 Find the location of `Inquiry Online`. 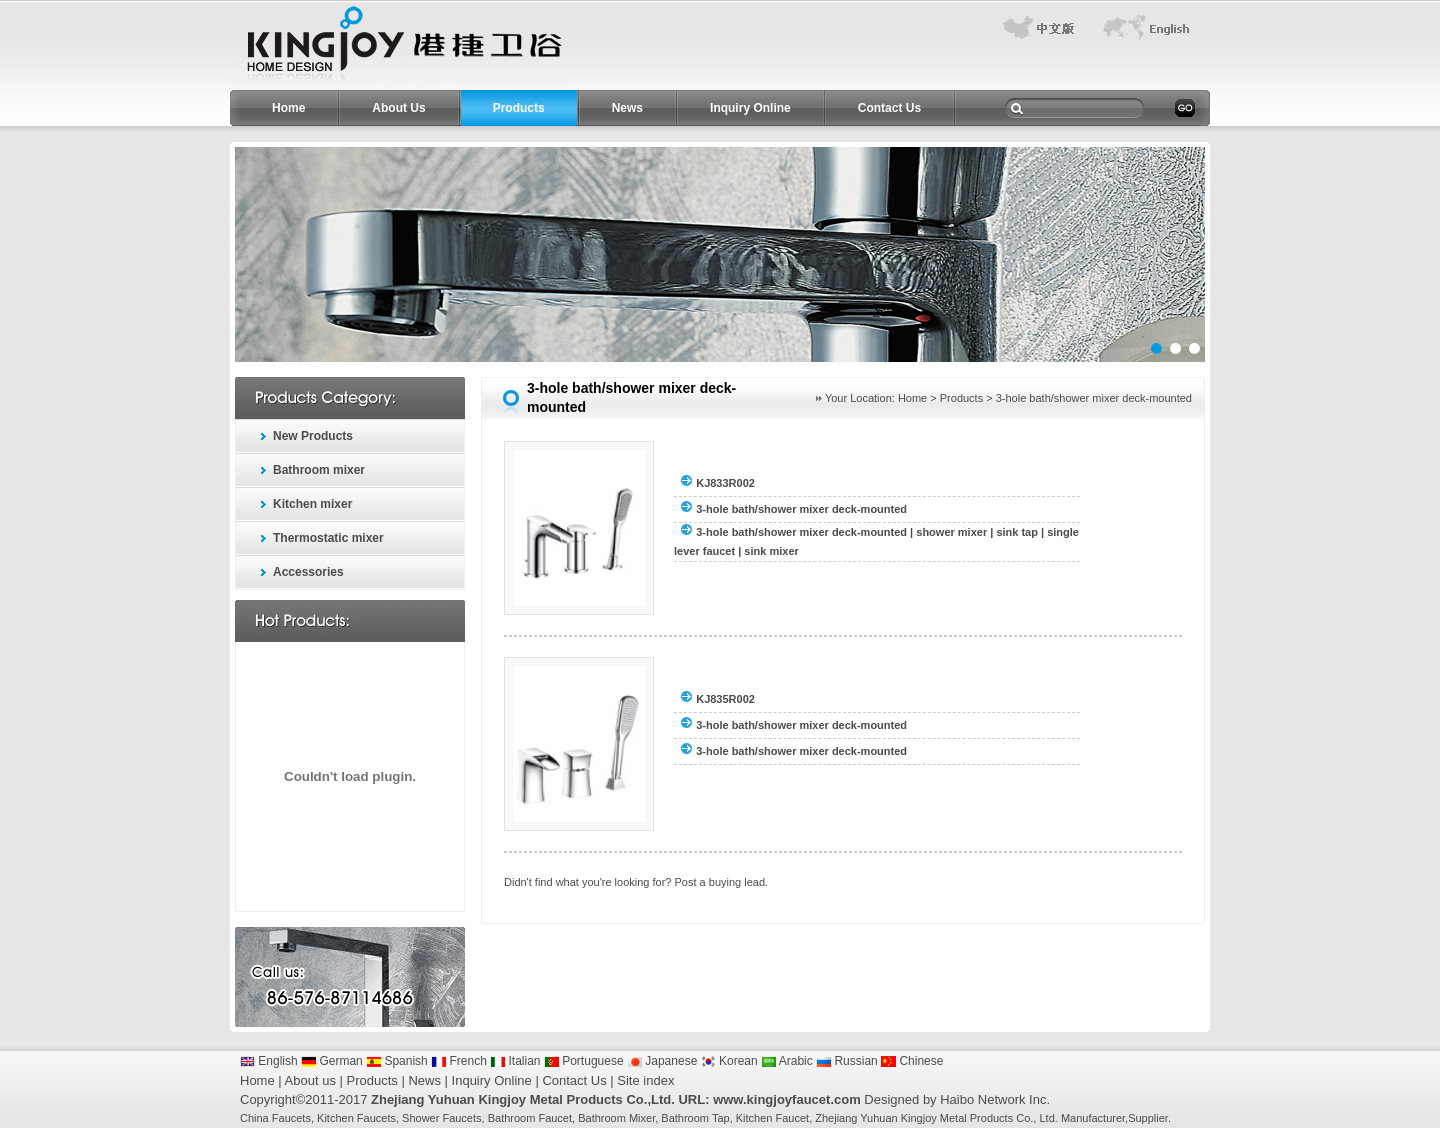

Inquiry Online is located at coordinates (750, 108).